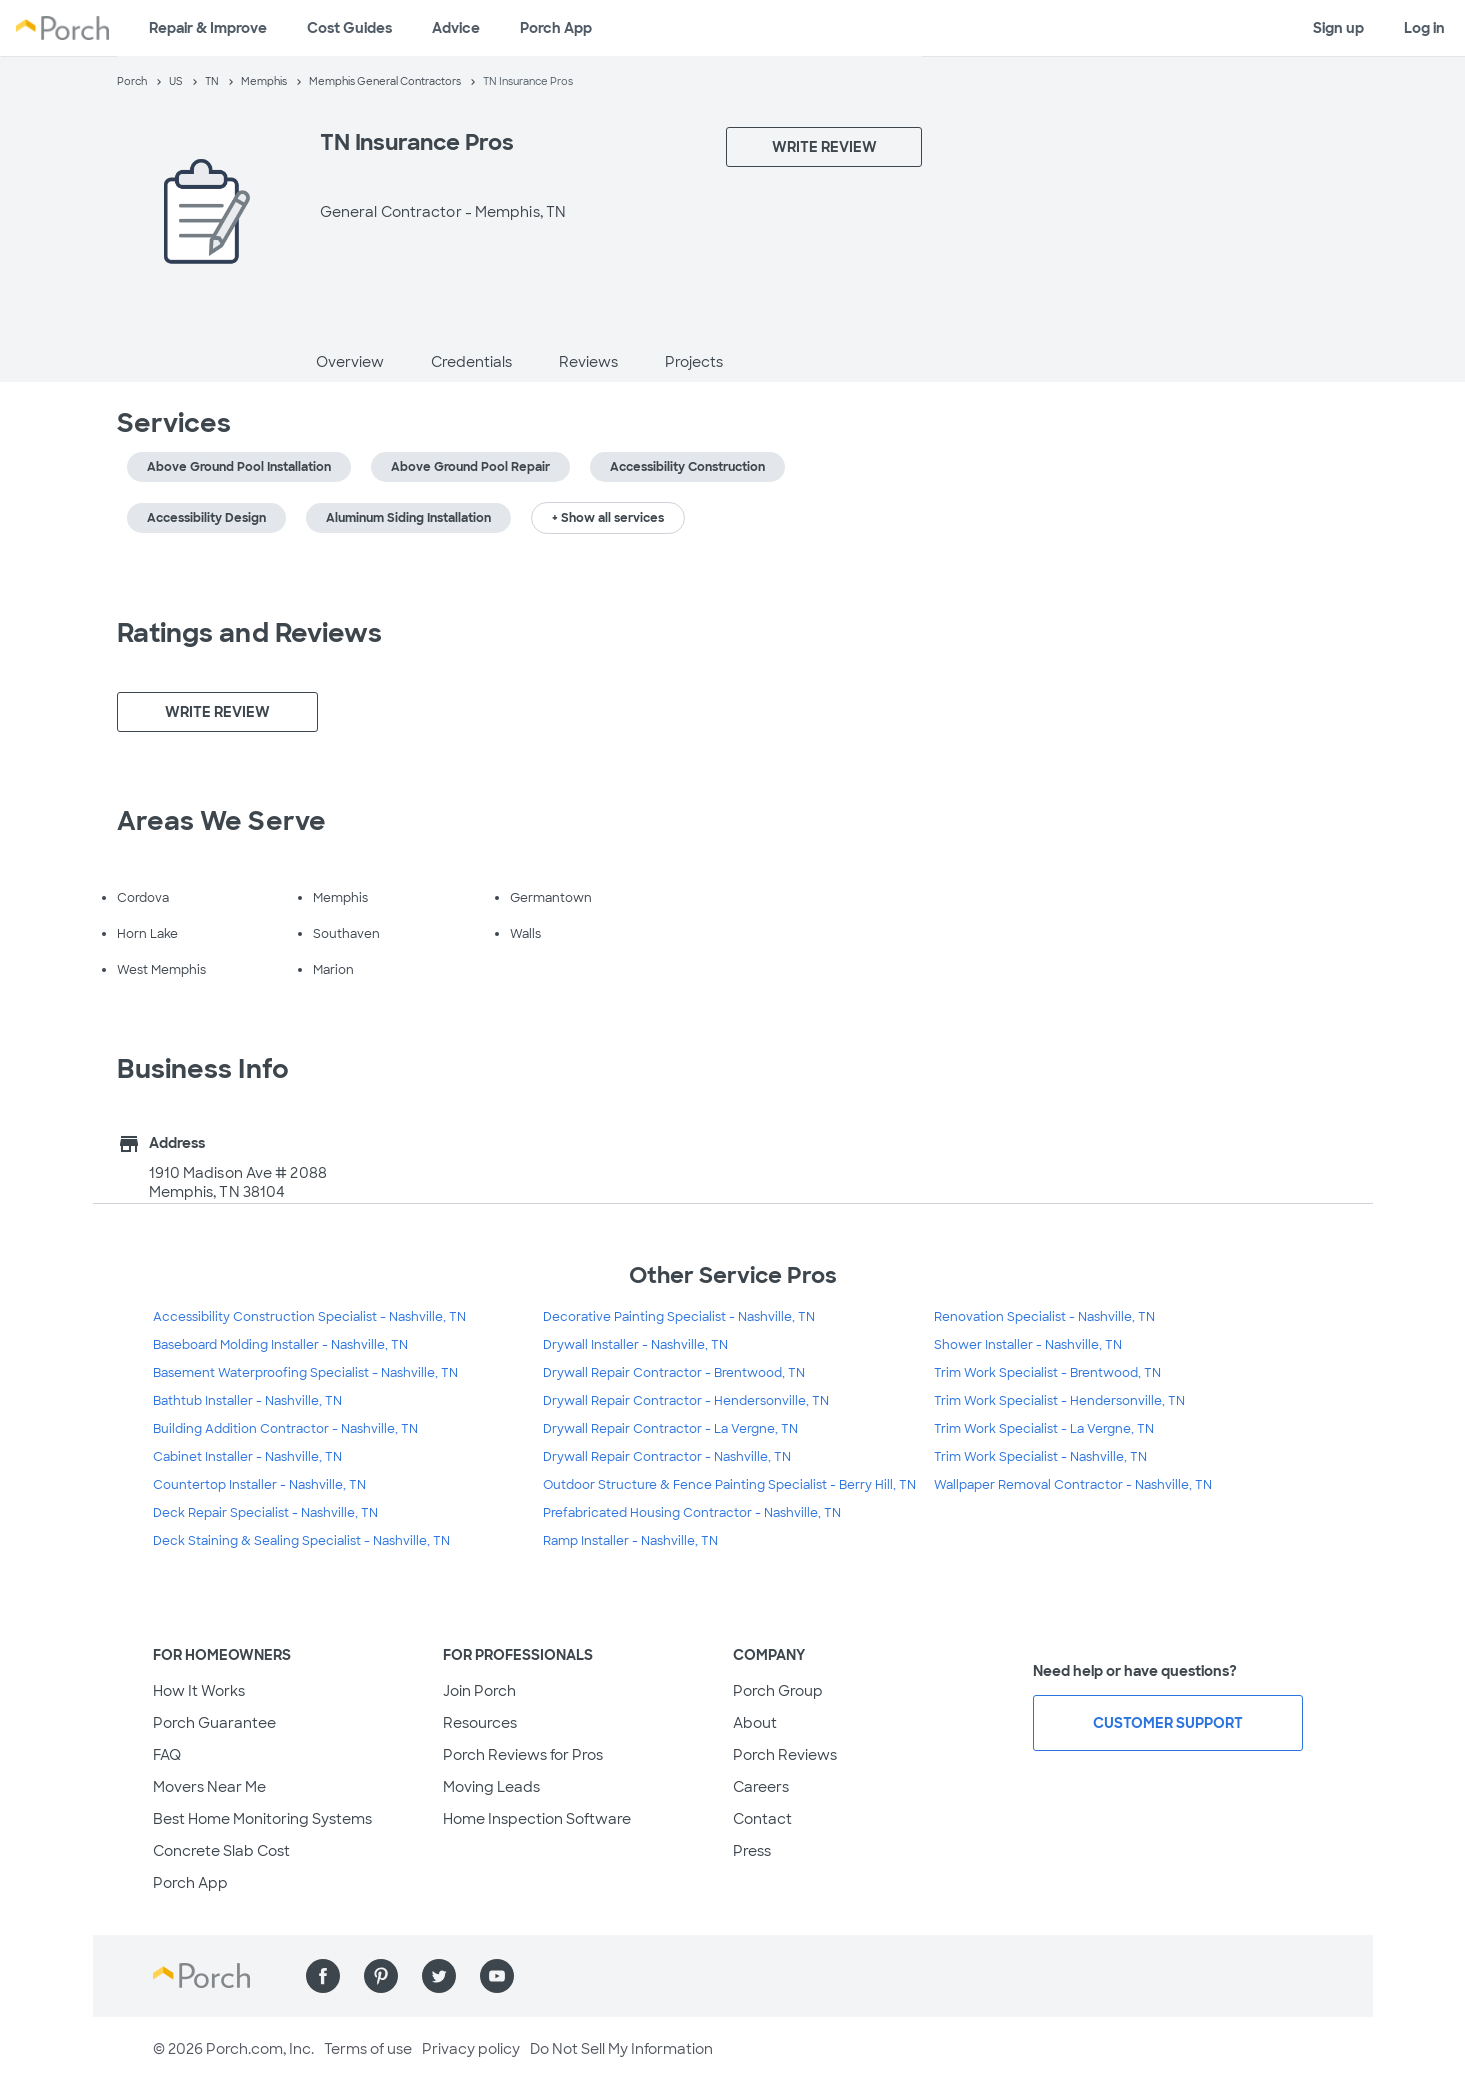 Image resolution: width=1465 pixels, height=2089 pixels. Describe the element at coordinates (199, 1691) in the screenshot. I see `How It Works` at that location.